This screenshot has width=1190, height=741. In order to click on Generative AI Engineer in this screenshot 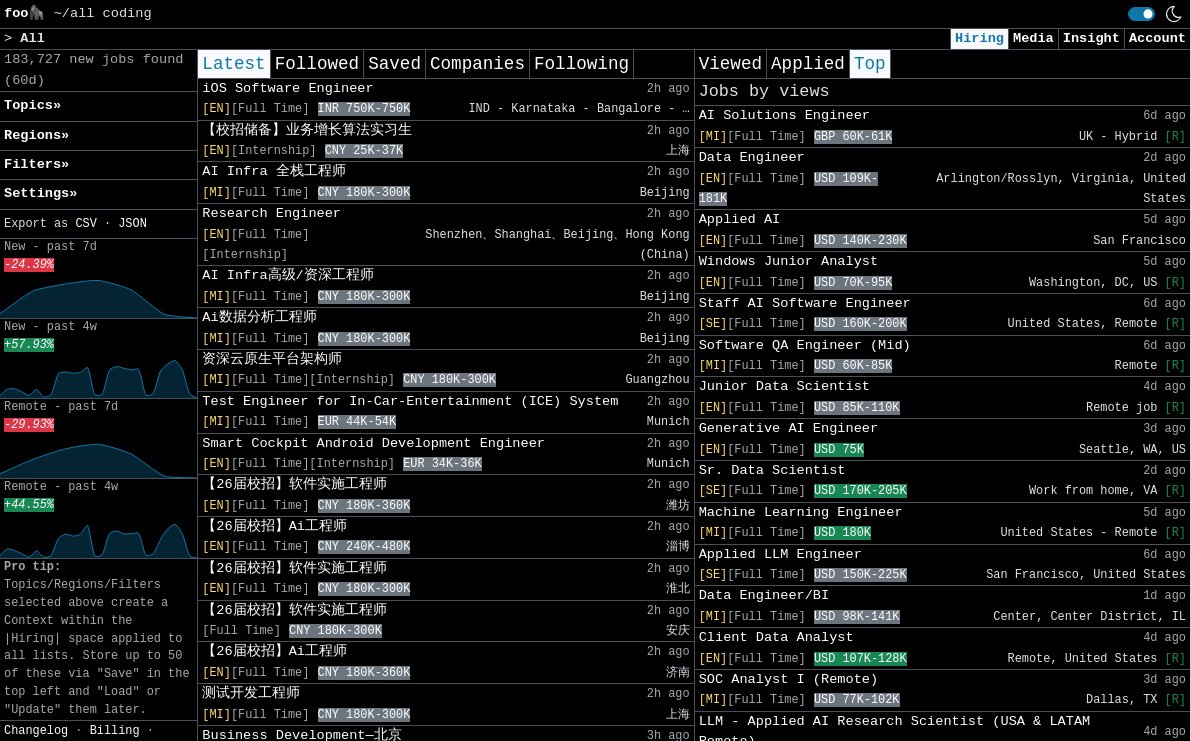, I will do `click(788, 428)`.